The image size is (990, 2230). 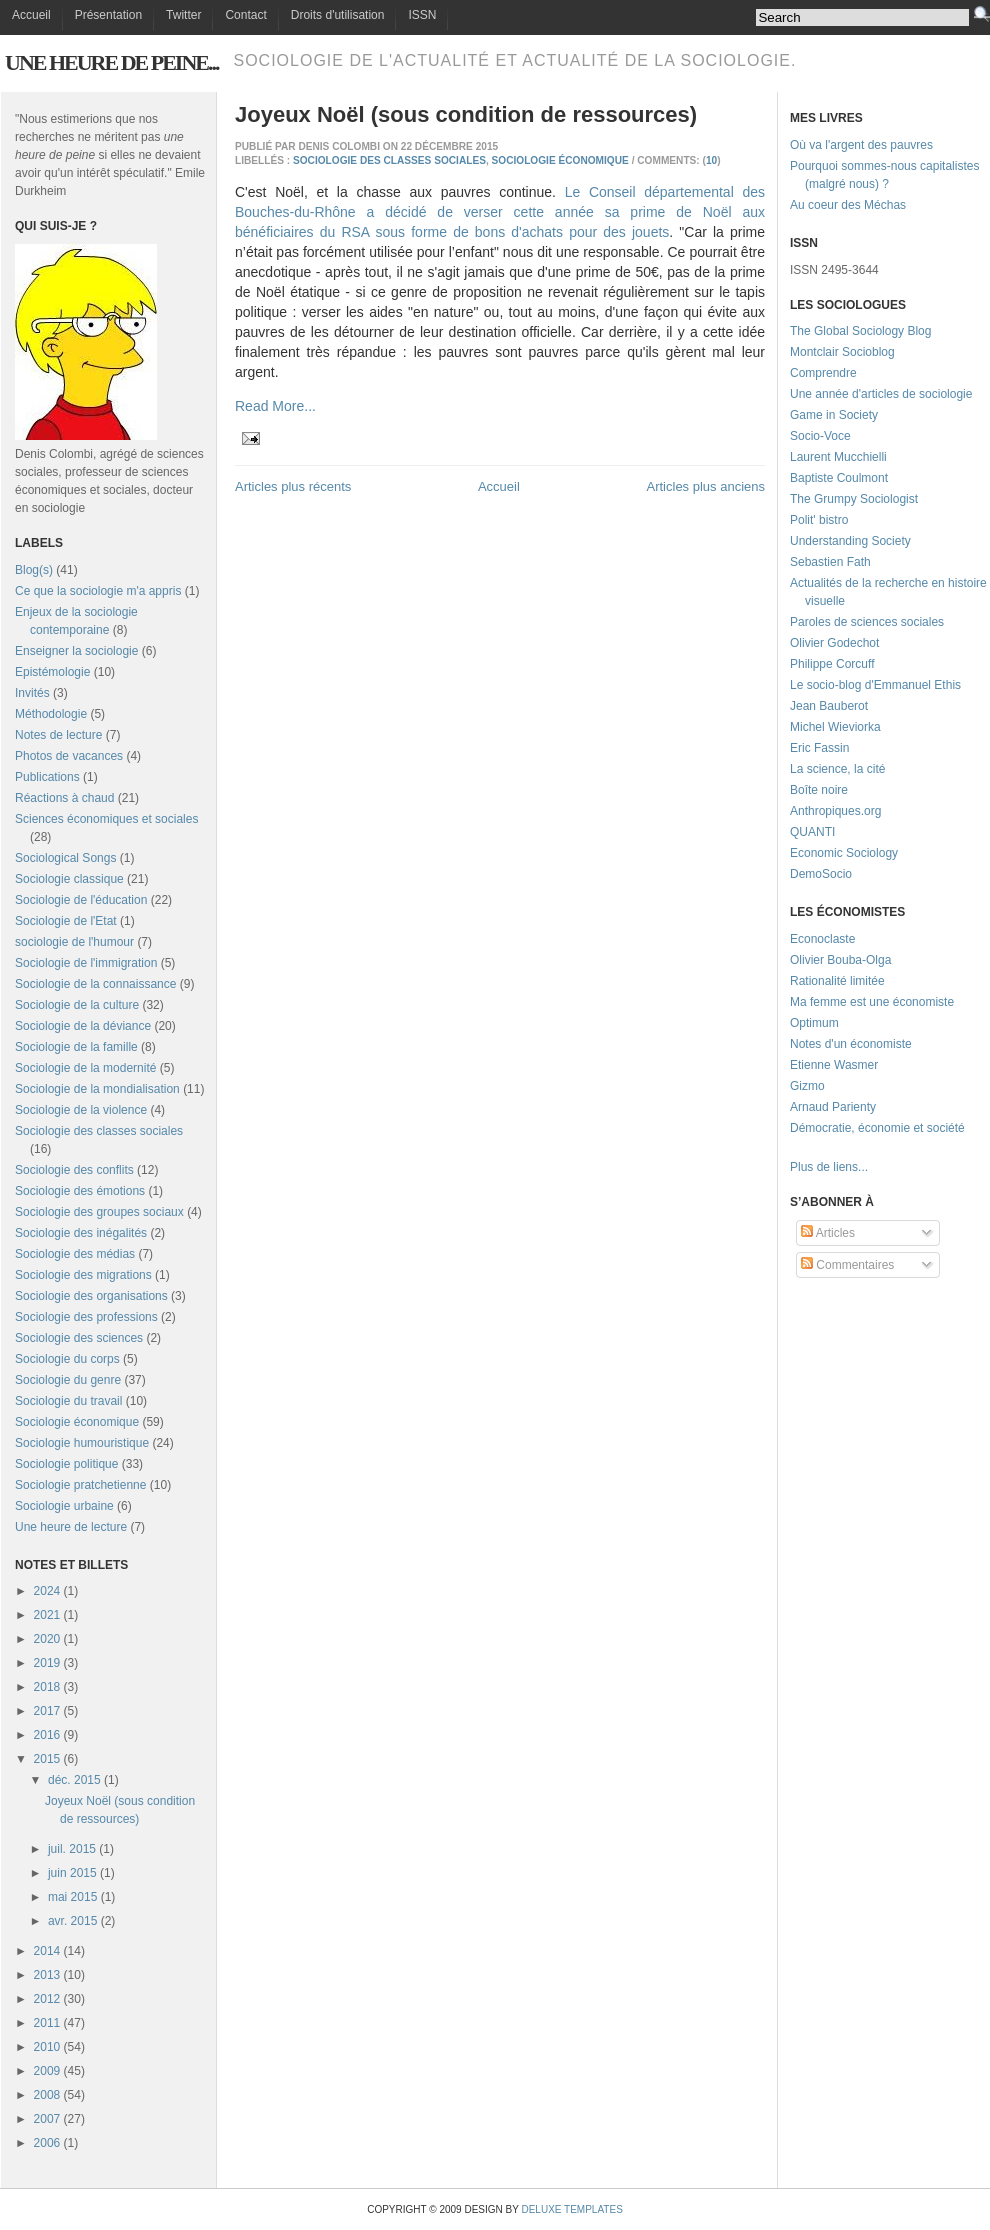 I want to click on 2010, so click(x=47, y=2047).